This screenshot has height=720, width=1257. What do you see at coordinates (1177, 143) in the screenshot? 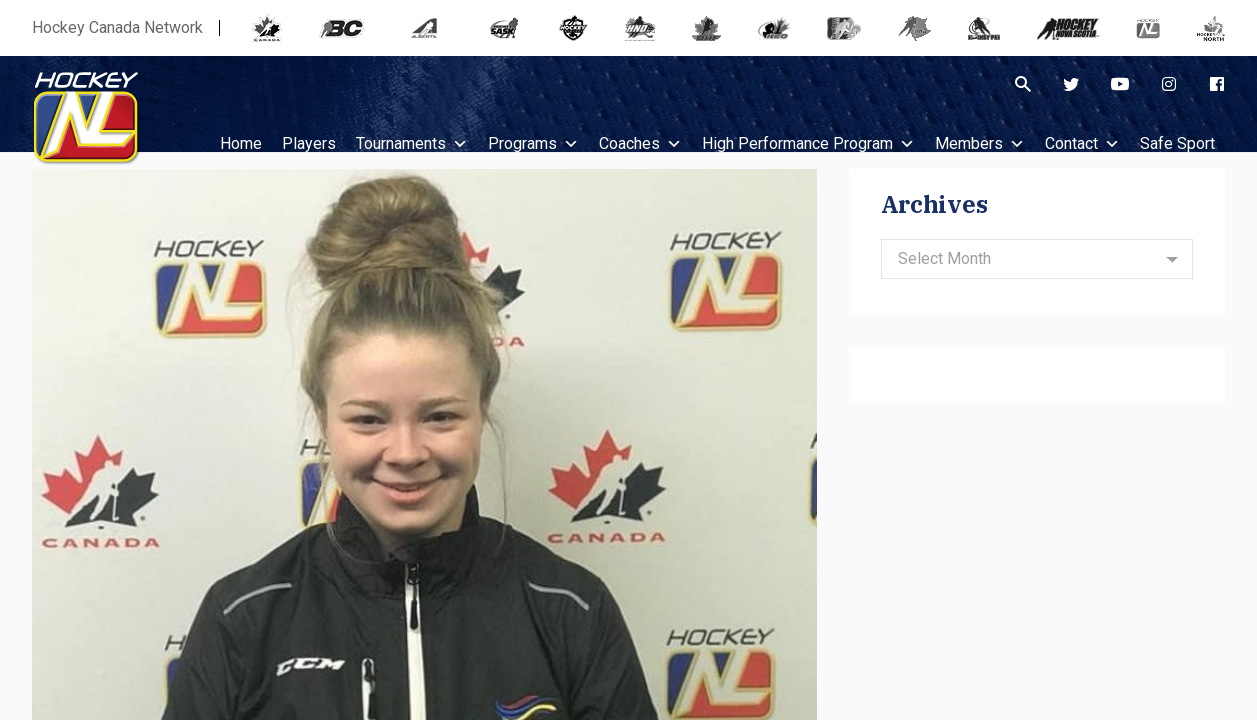
I see `Safe Sport` at bounding box center [1177, 143].